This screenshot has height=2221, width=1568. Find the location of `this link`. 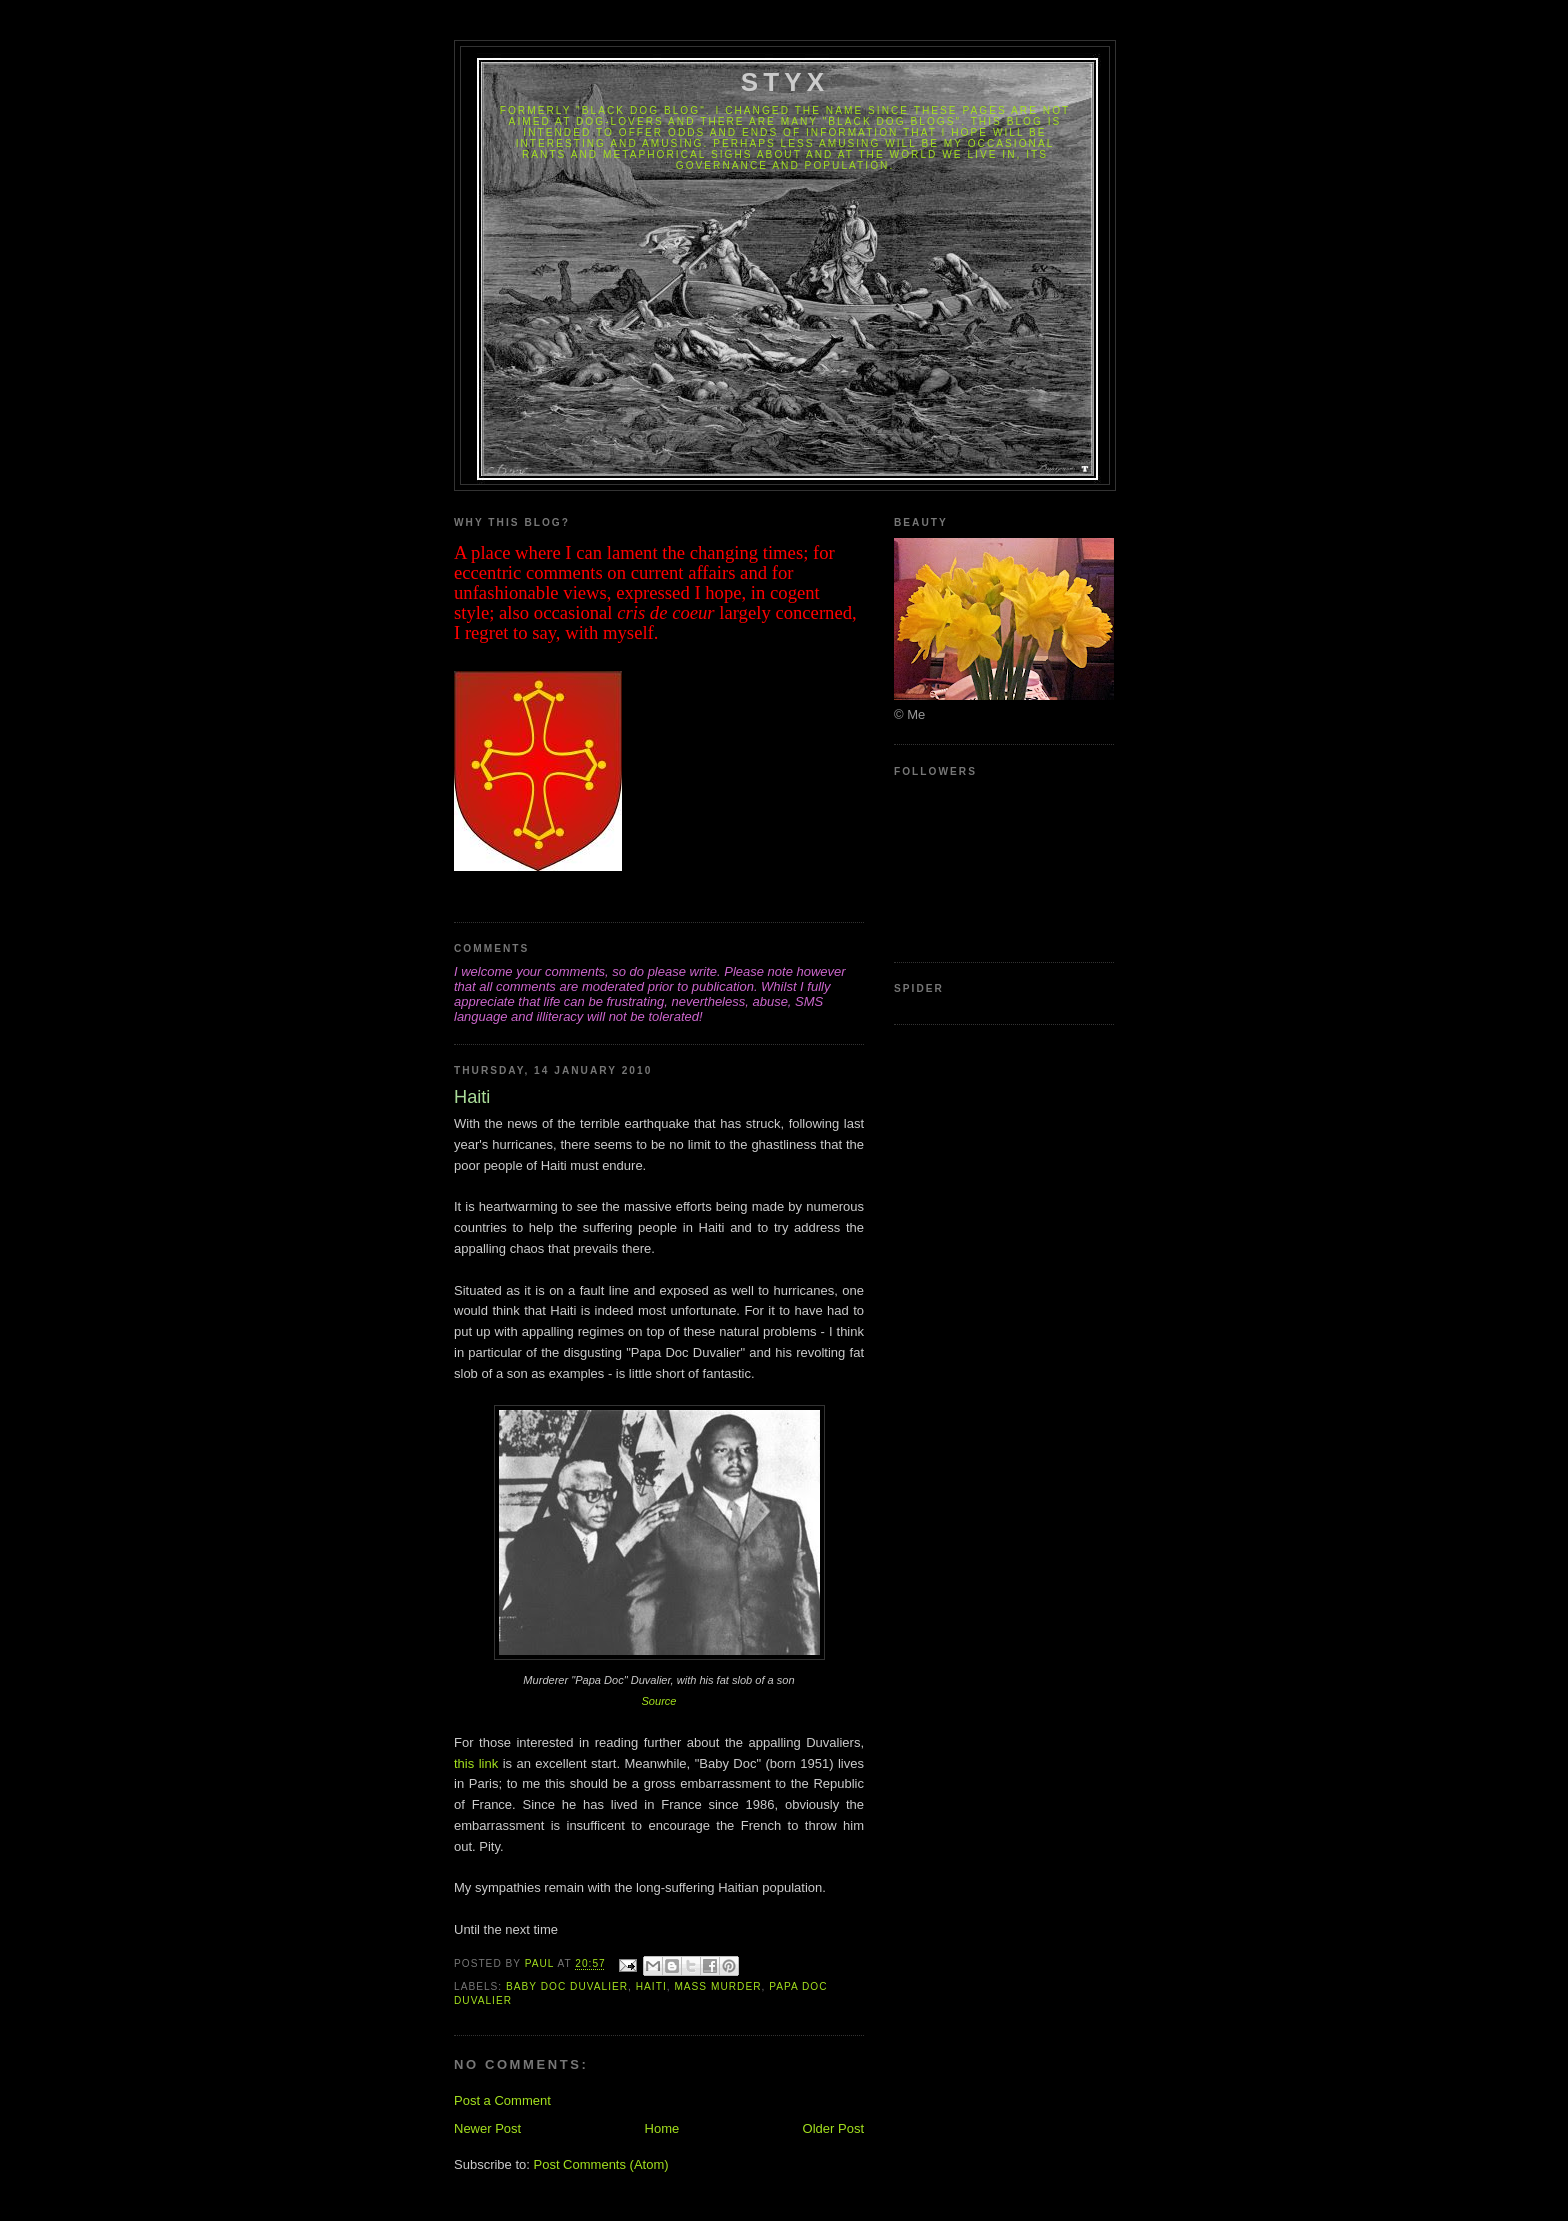

this link is located at coordinates (476, 1763).